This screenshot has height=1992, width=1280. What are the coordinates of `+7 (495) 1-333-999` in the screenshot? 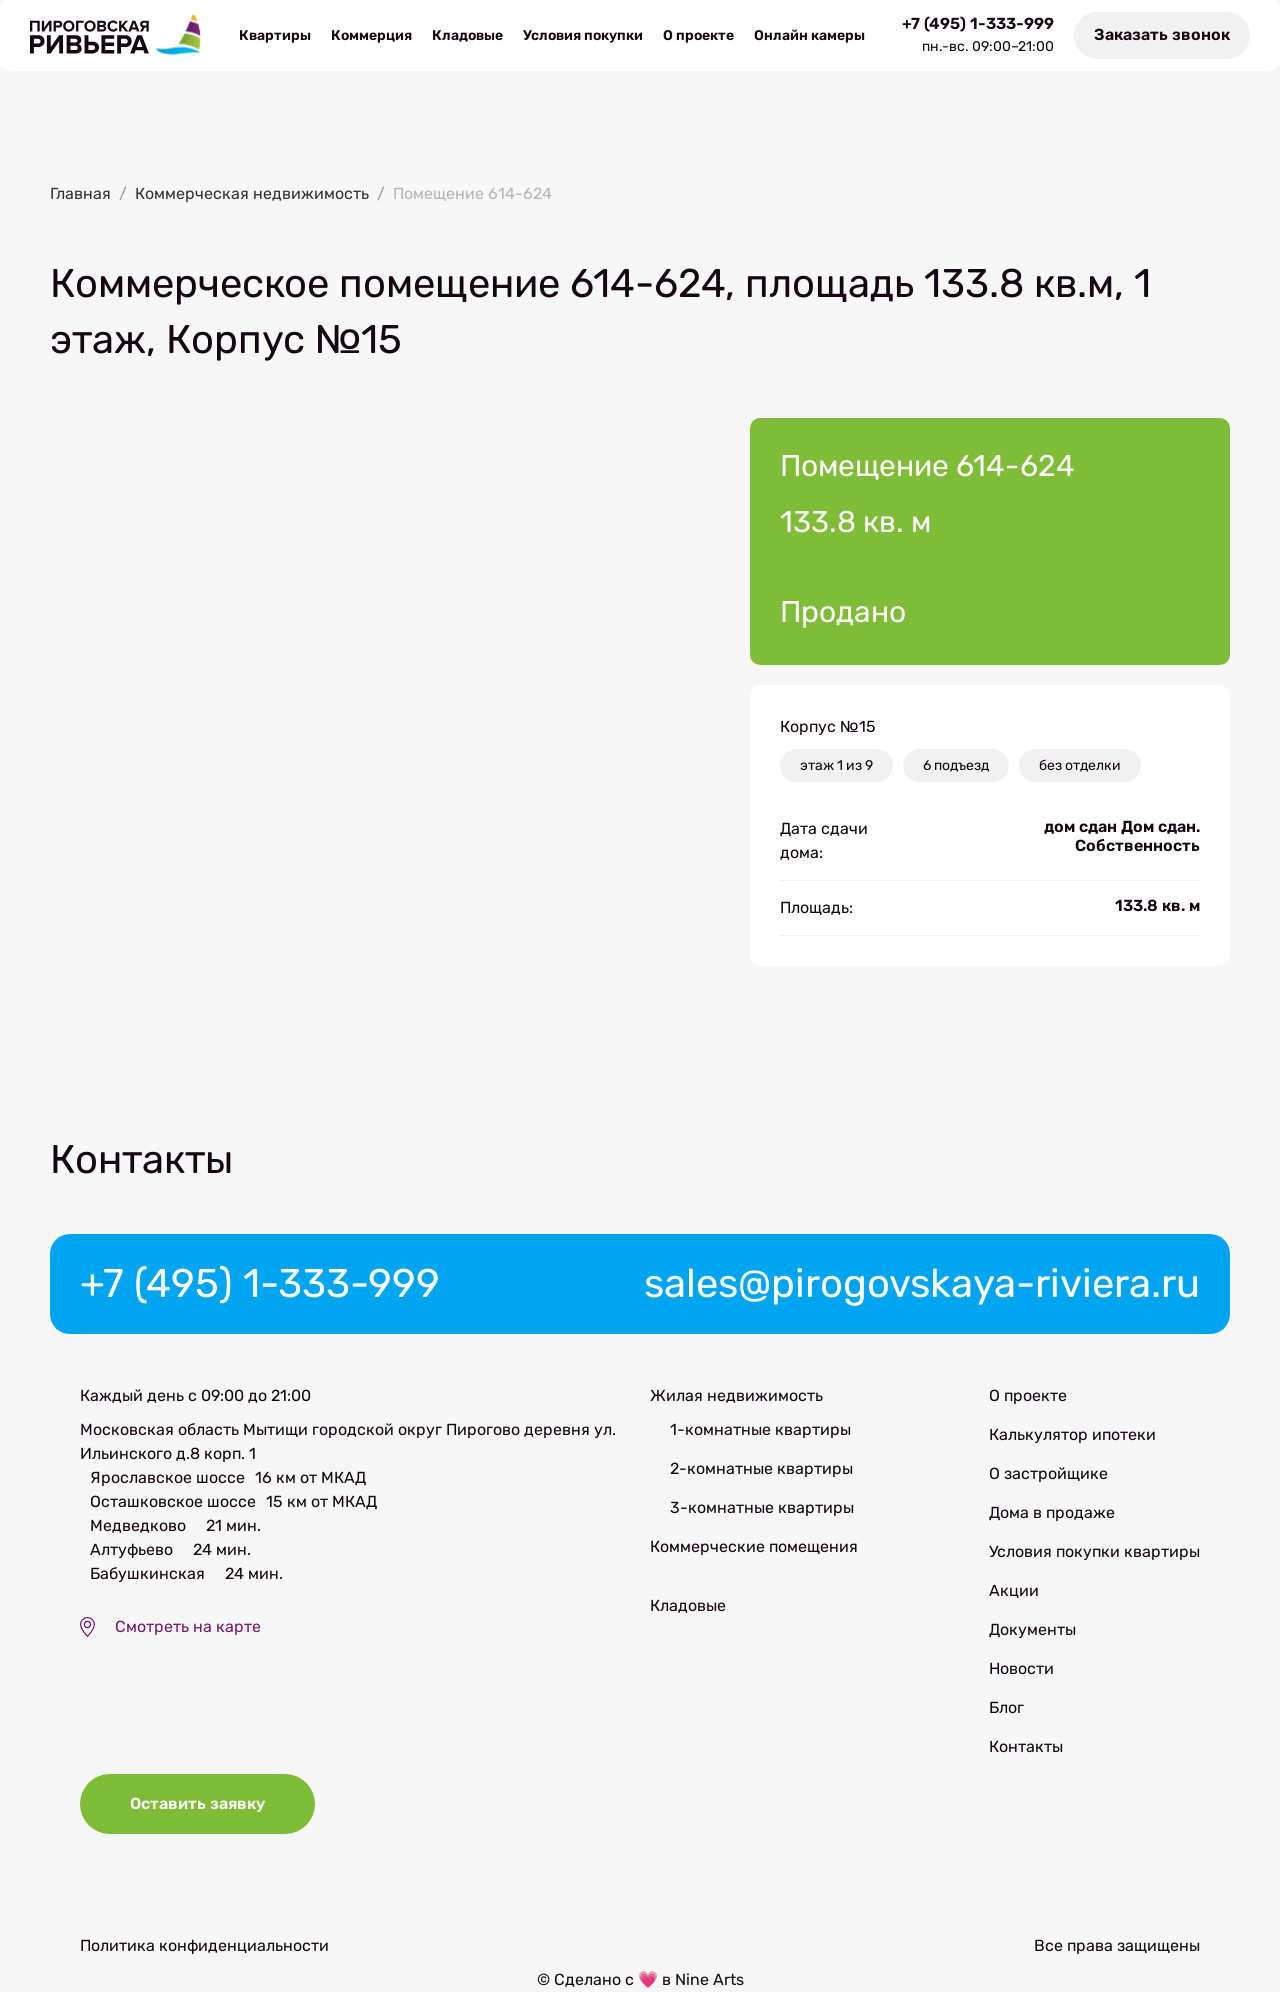 It's located at (978, 23).